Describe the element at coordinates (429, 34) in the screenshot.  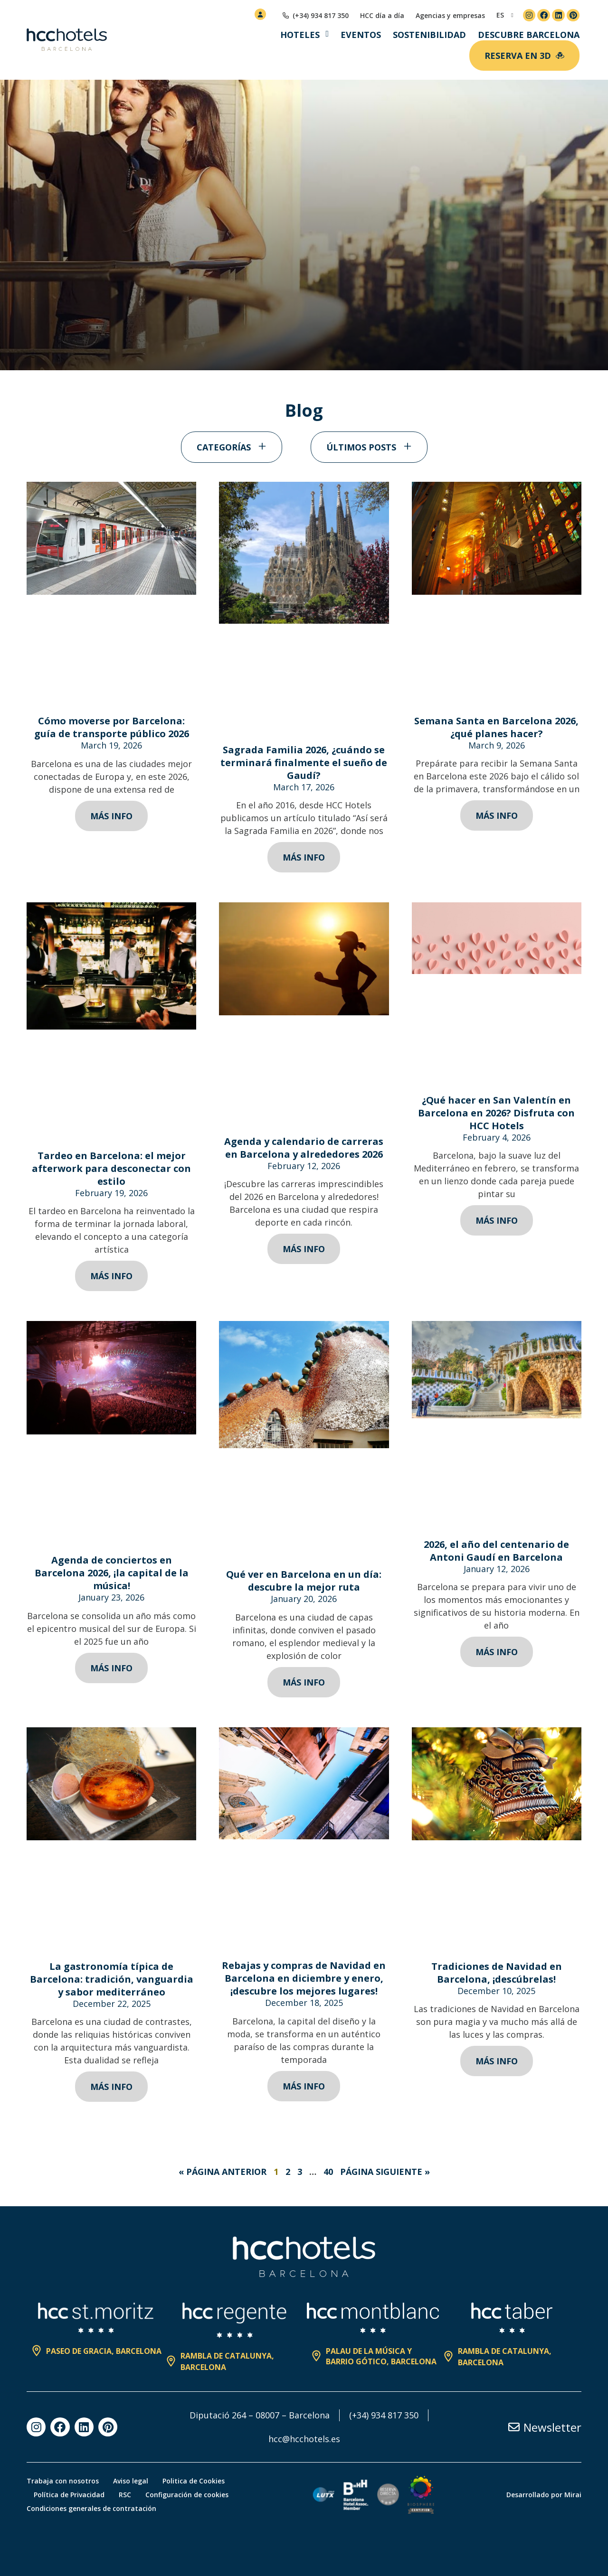
I see `Sostenibilidad` at that location.